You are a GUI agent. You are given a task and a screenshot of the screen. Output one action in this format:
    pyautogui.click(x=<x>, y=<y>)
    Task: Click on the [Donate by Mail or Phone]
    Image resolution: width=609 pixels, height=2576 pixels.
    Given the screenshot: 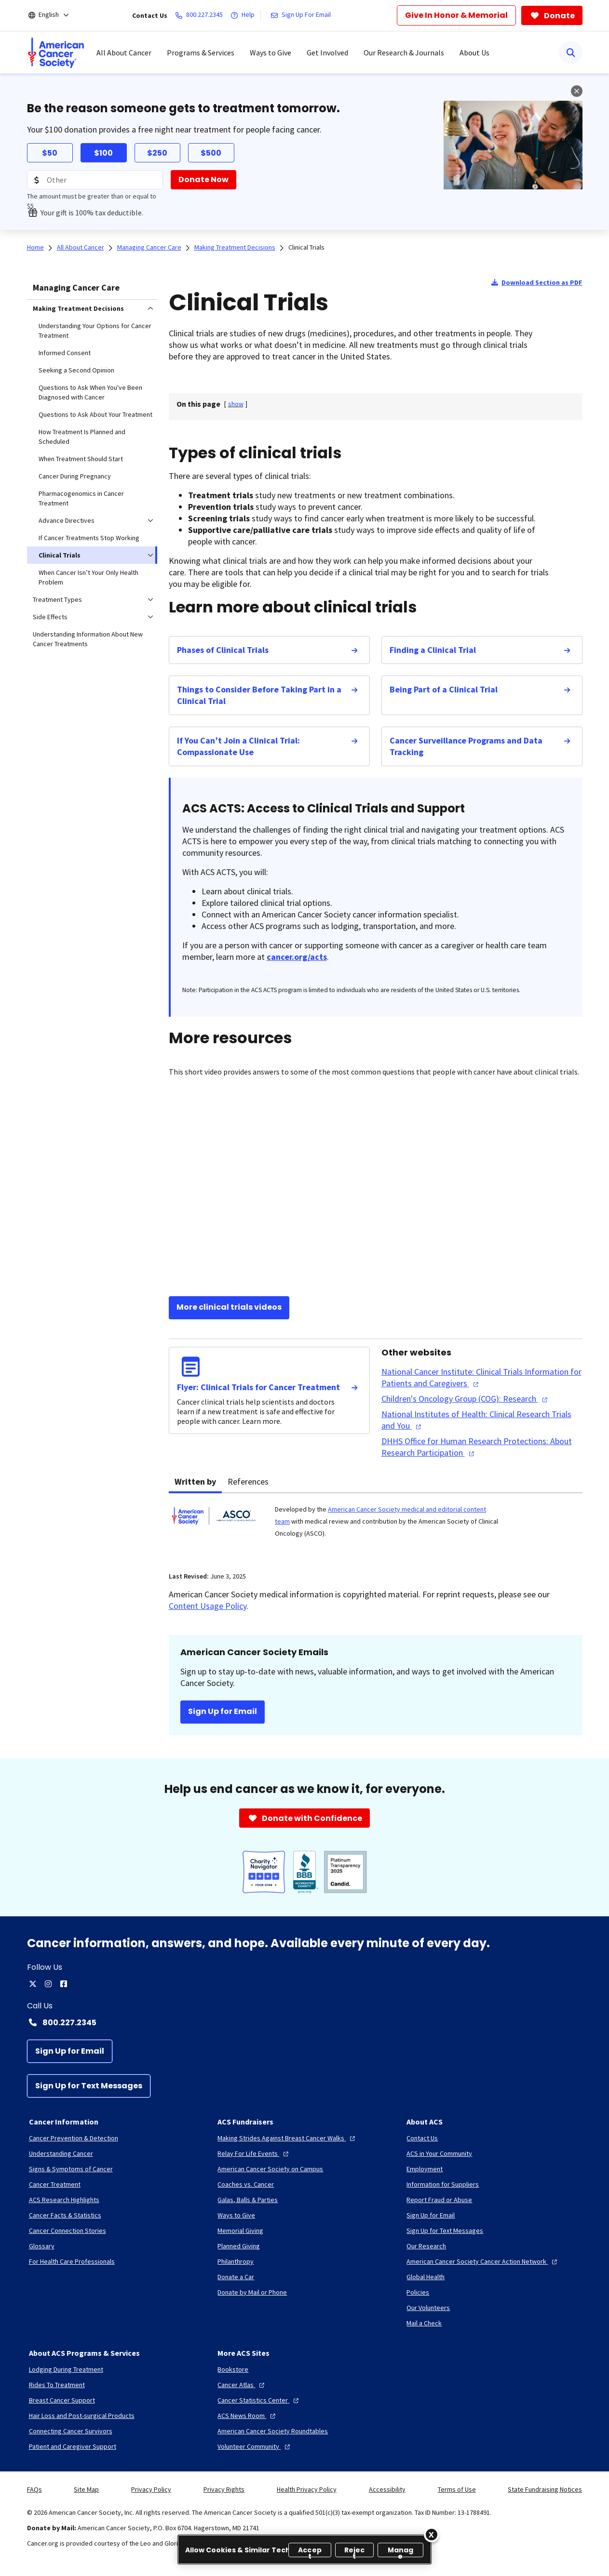 What is the action you would take?
    pyautogui.click(x=252, y=2292)
    